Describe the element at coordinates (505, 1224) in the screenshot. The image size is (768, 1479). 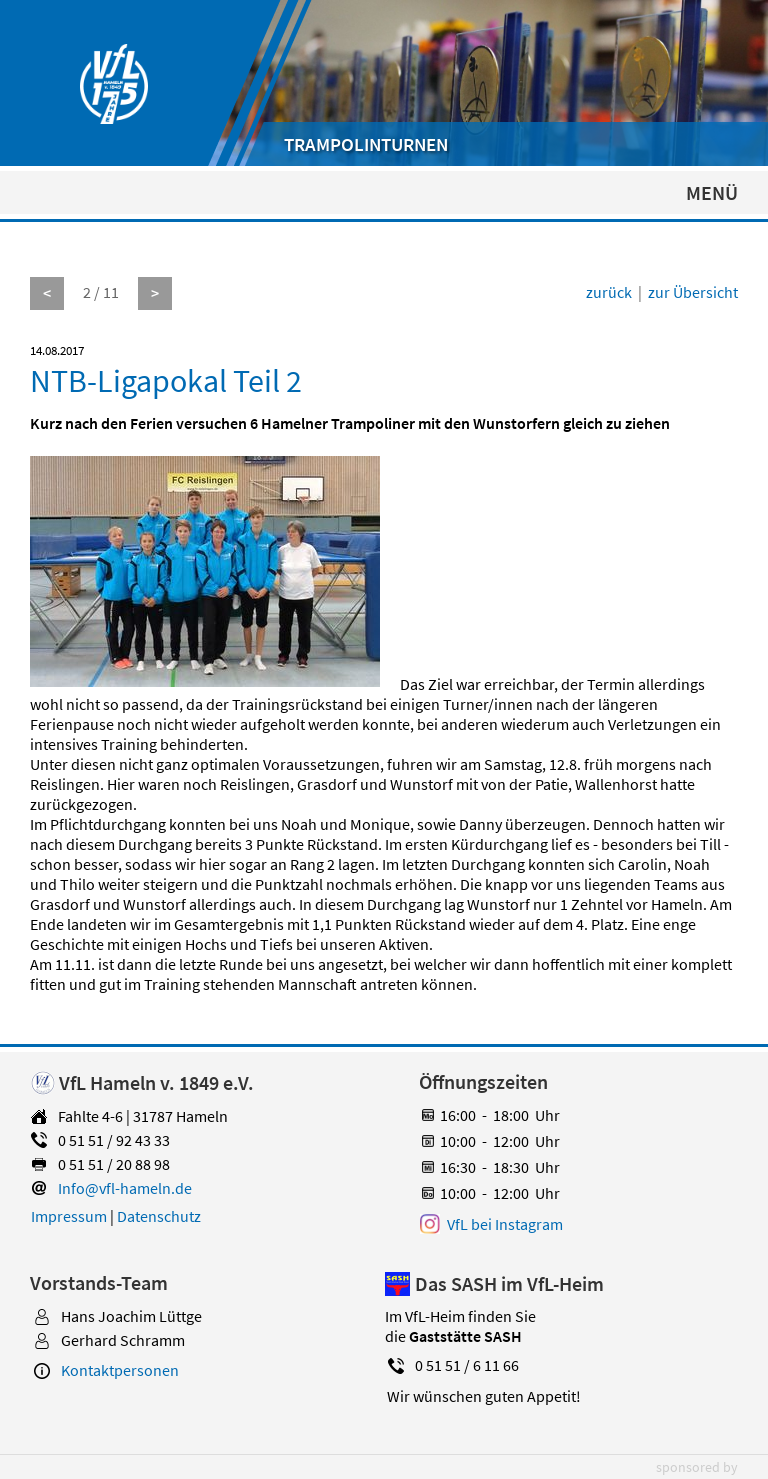
I see `VfL bei Instagram` at that location.